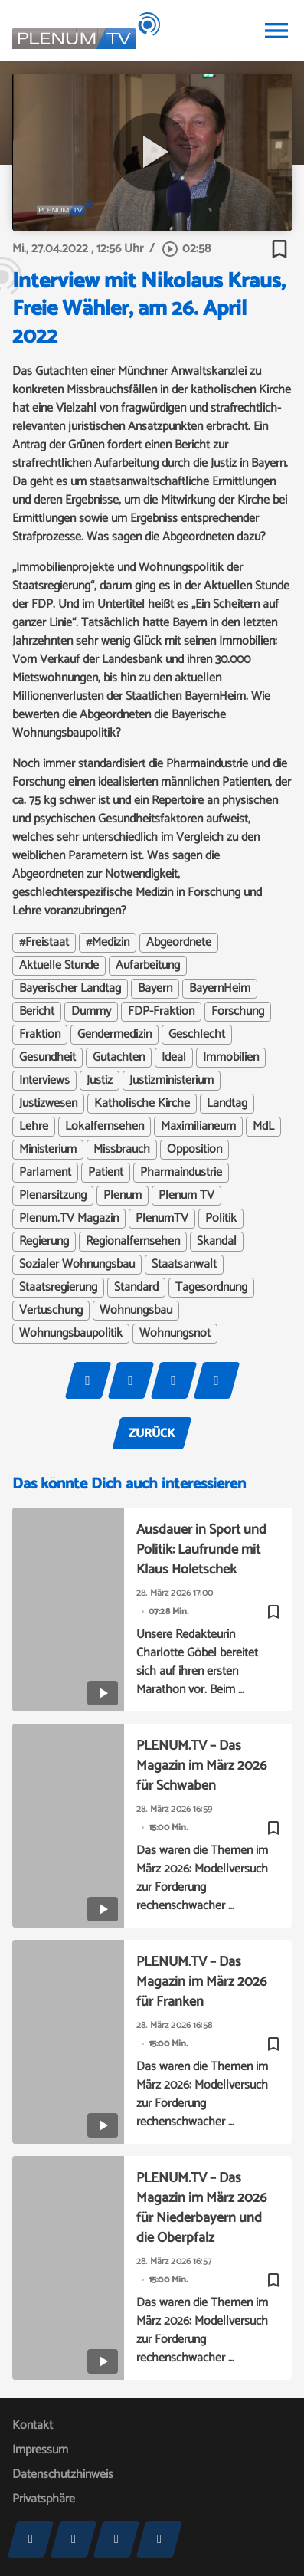 This screenshot has height=2576, width=304. What do you see at coordinates (70, 989) in the screenshot?
I see `Bayerischer Landtag` at bounding box center [70, 989].